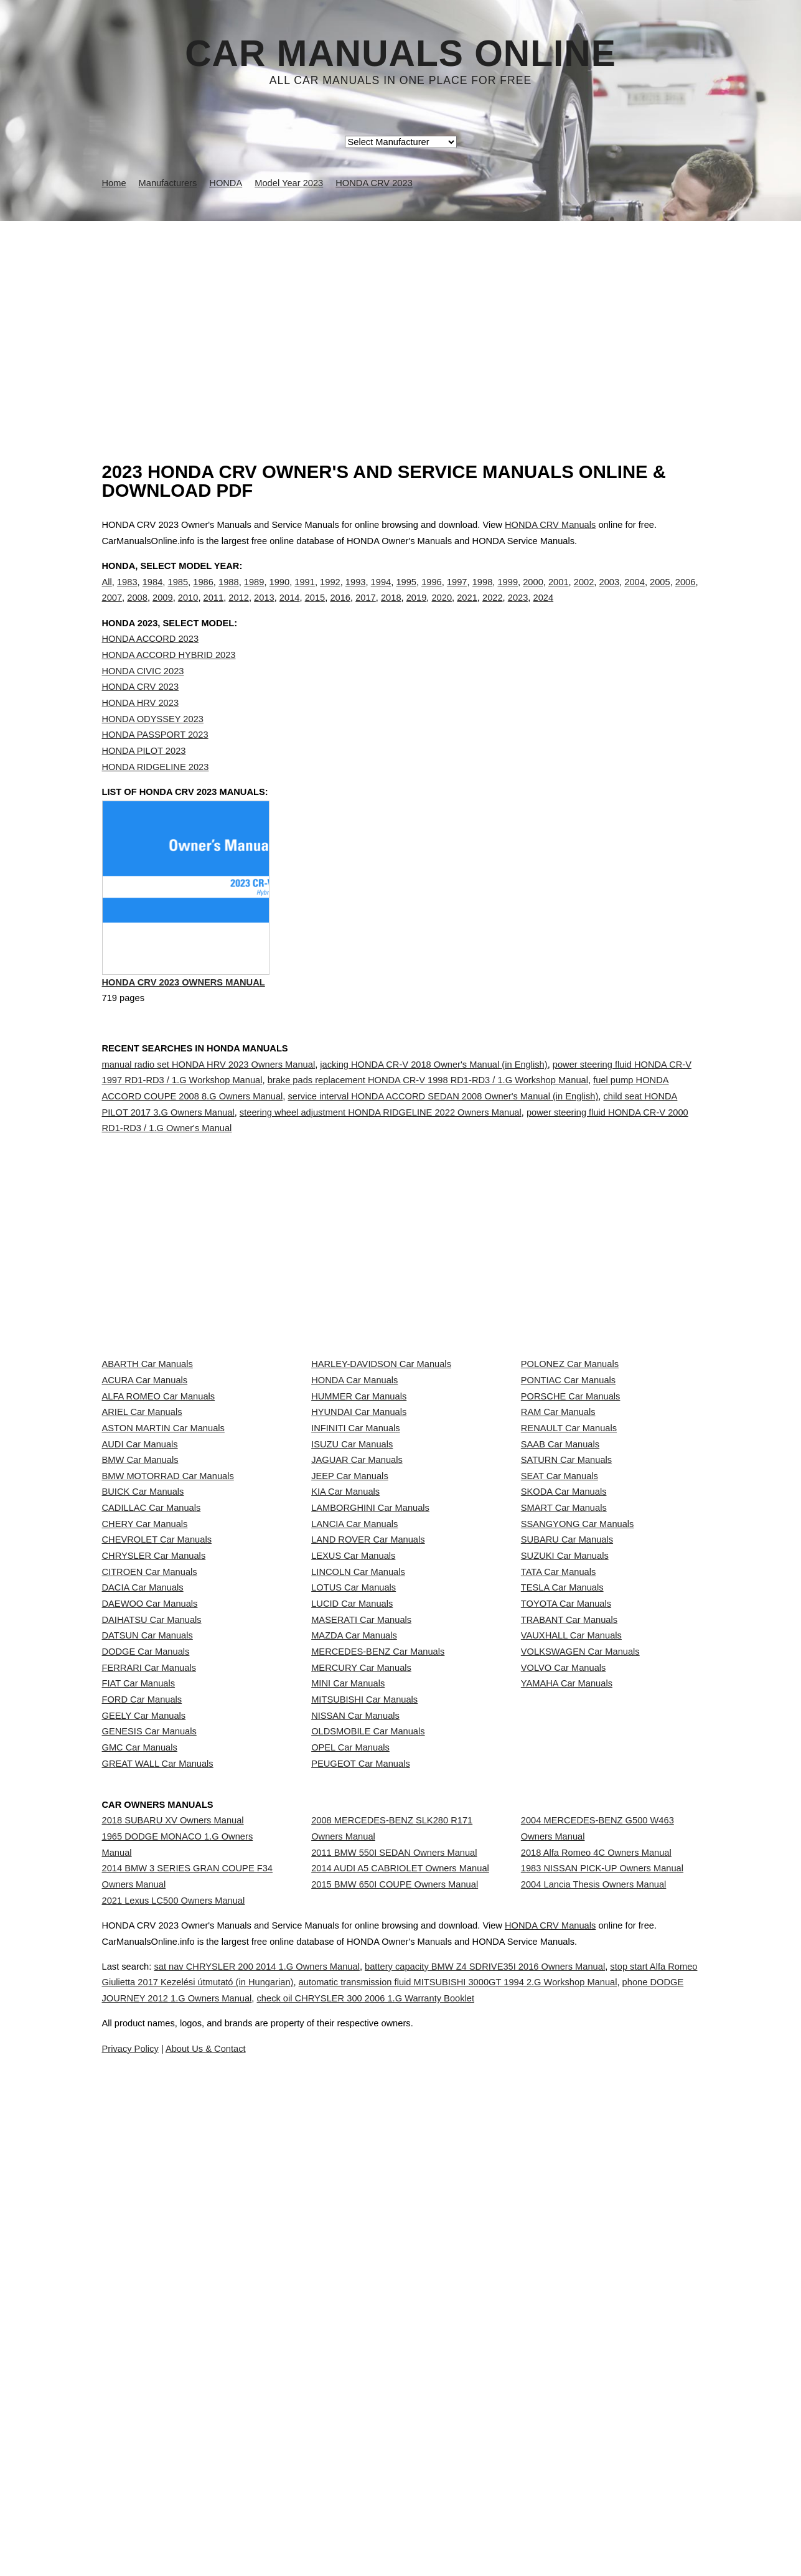 The height and width of the screenshot is (2576, 801). Describe the element at coordinates (209, 1117) in the screenshot. I see `manual radio set HONDA HRV 2023 Owners Manual` at that location.